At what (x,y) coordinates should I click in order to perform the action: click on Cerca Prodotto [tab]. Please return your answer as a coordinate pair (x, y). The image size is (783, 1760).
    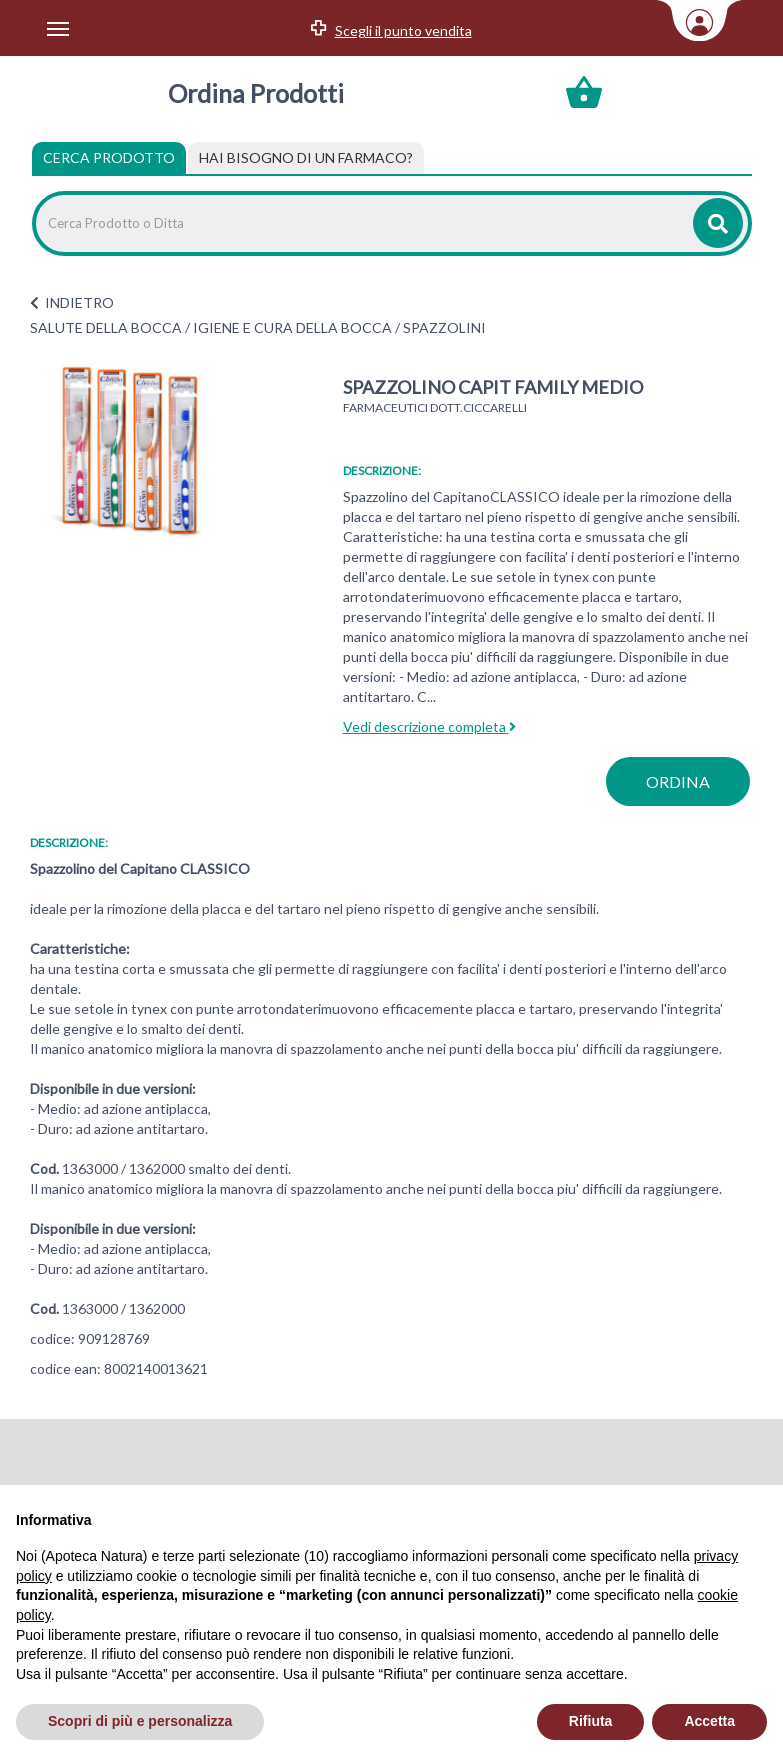
    Looking at the image, I should click on (109, 157).